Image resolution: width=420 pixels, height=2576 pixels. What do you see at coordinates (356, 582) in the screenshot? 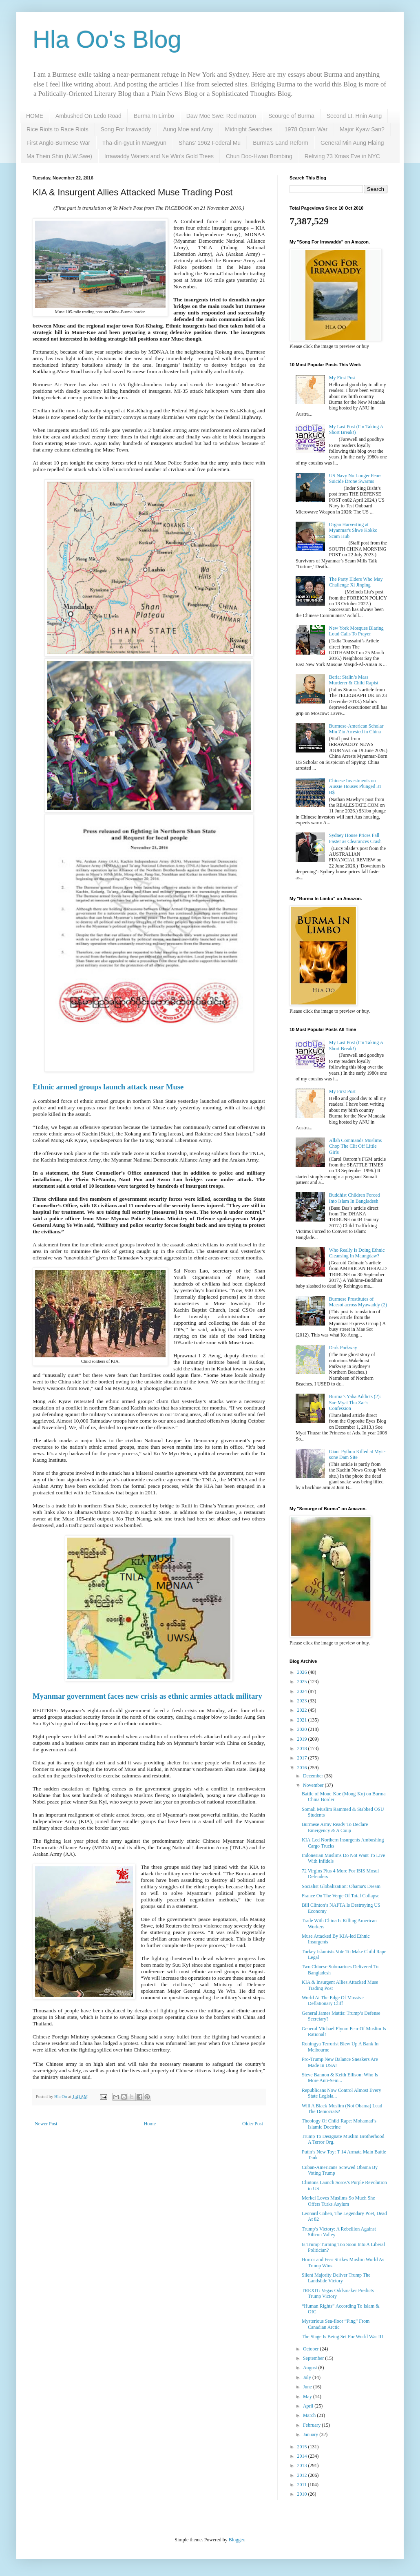
I see `The Party Elders Who May Challenge Xi Jinping` at bounding box center [356, 582].